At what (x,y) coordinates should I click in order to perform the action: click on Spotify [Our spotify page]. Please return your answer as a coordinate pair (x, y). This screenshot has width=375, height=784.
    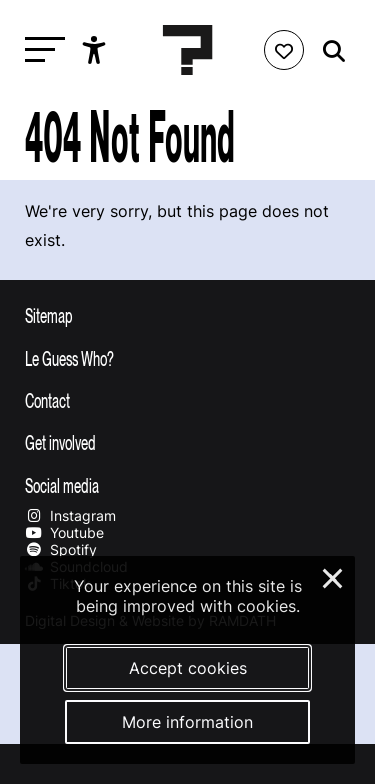
    Looking at the image, I should click on (61, 549).